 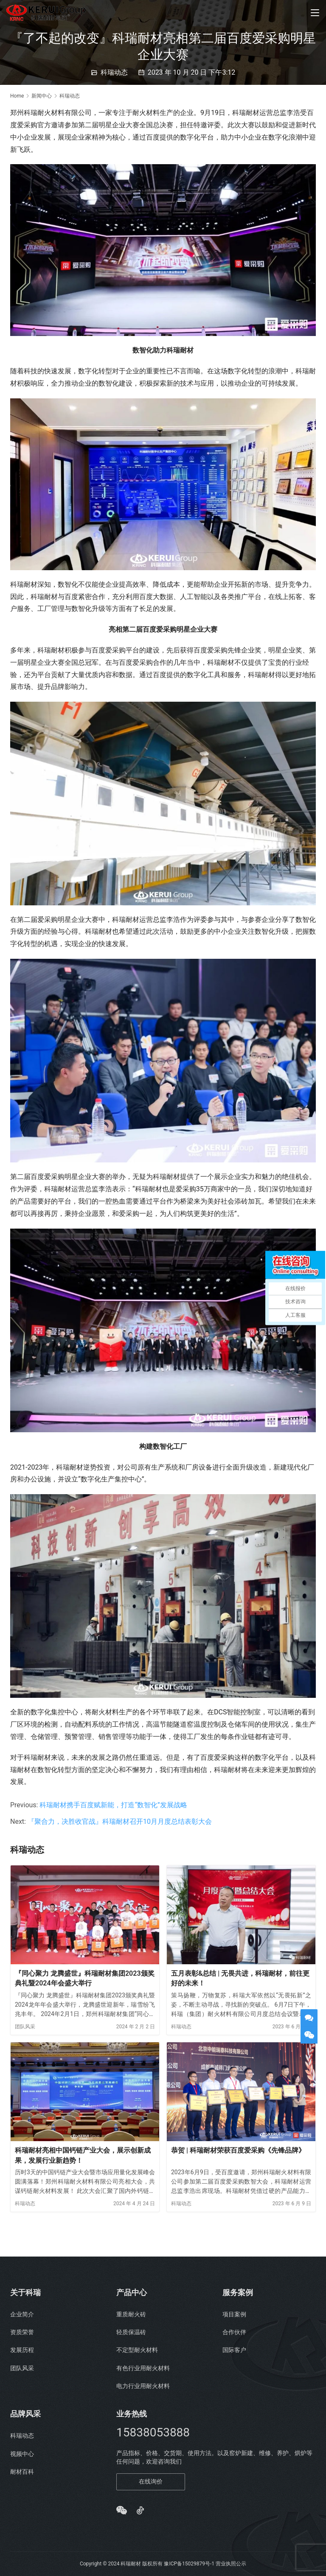 I want to click on 五月表彰&总结 | 无畏共进，科瑞耐材，前往更好的未来！, so click(x=240, y=1978).